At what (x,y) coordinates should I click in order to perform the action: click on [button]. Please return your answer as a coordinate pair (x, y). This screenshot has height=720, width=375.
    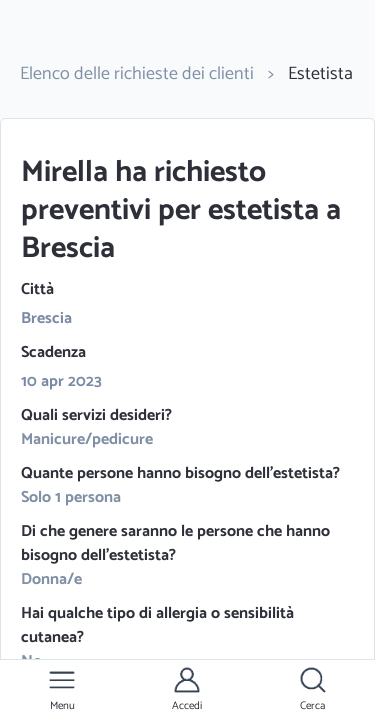
    Looking at the image, I should click on (62, 690).